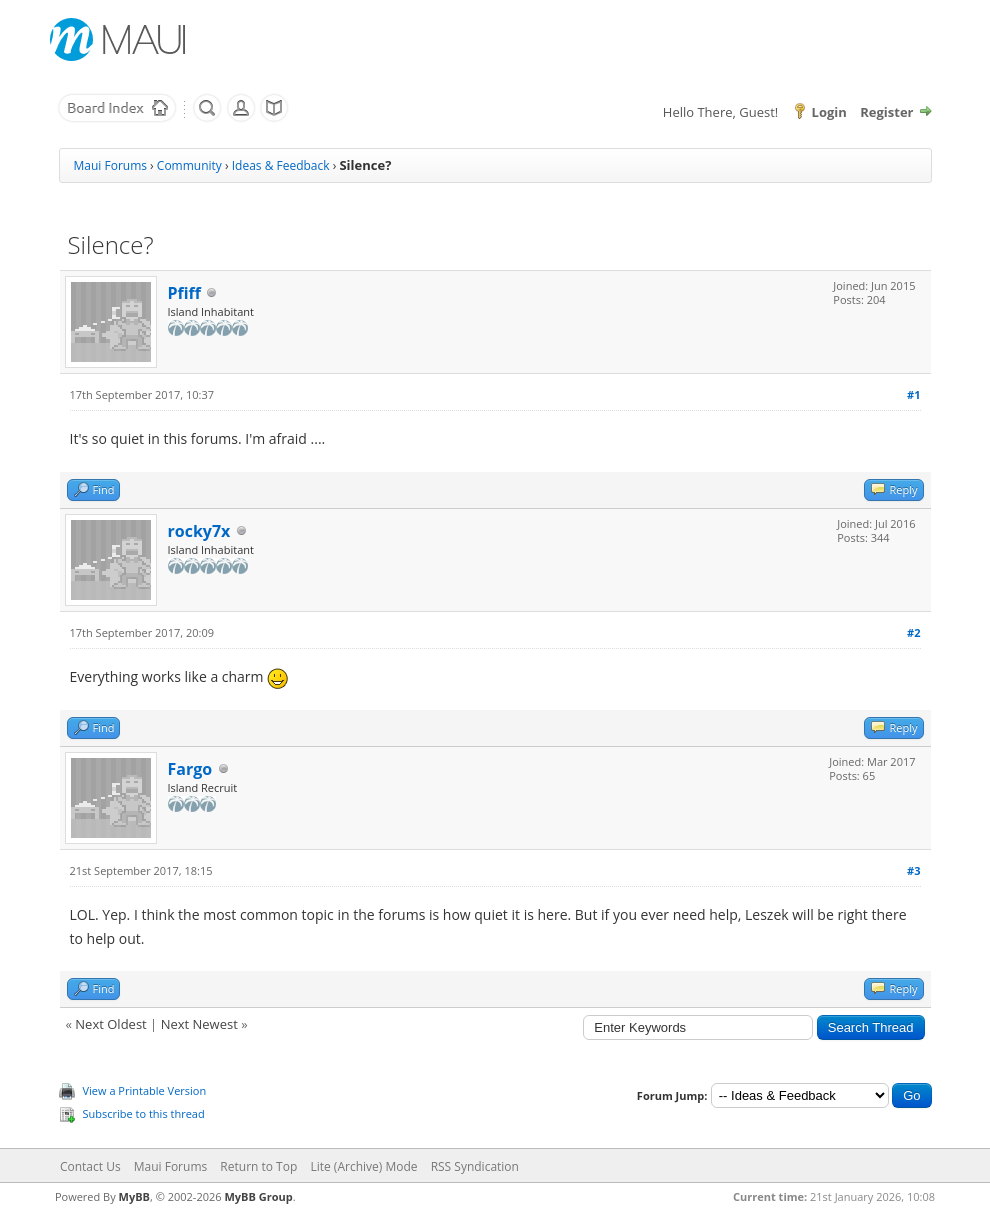 The width and height of the screenshot is (990, 1217). Describe the element at coordinates (829, 112) in the screenshot. I see `Login` at that location.